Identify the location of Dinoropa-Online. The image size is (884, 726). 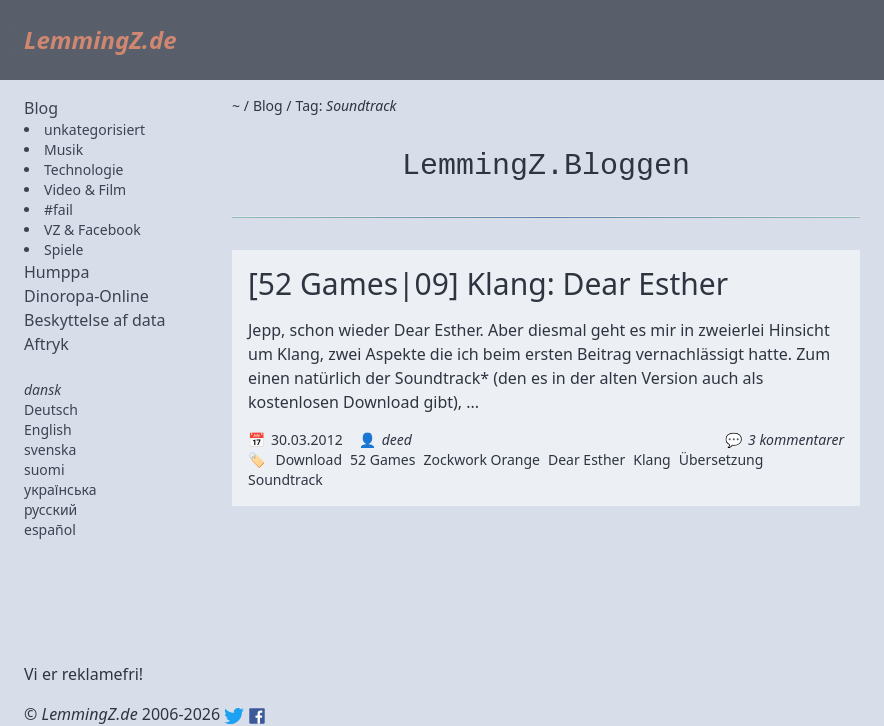
(86, 296).